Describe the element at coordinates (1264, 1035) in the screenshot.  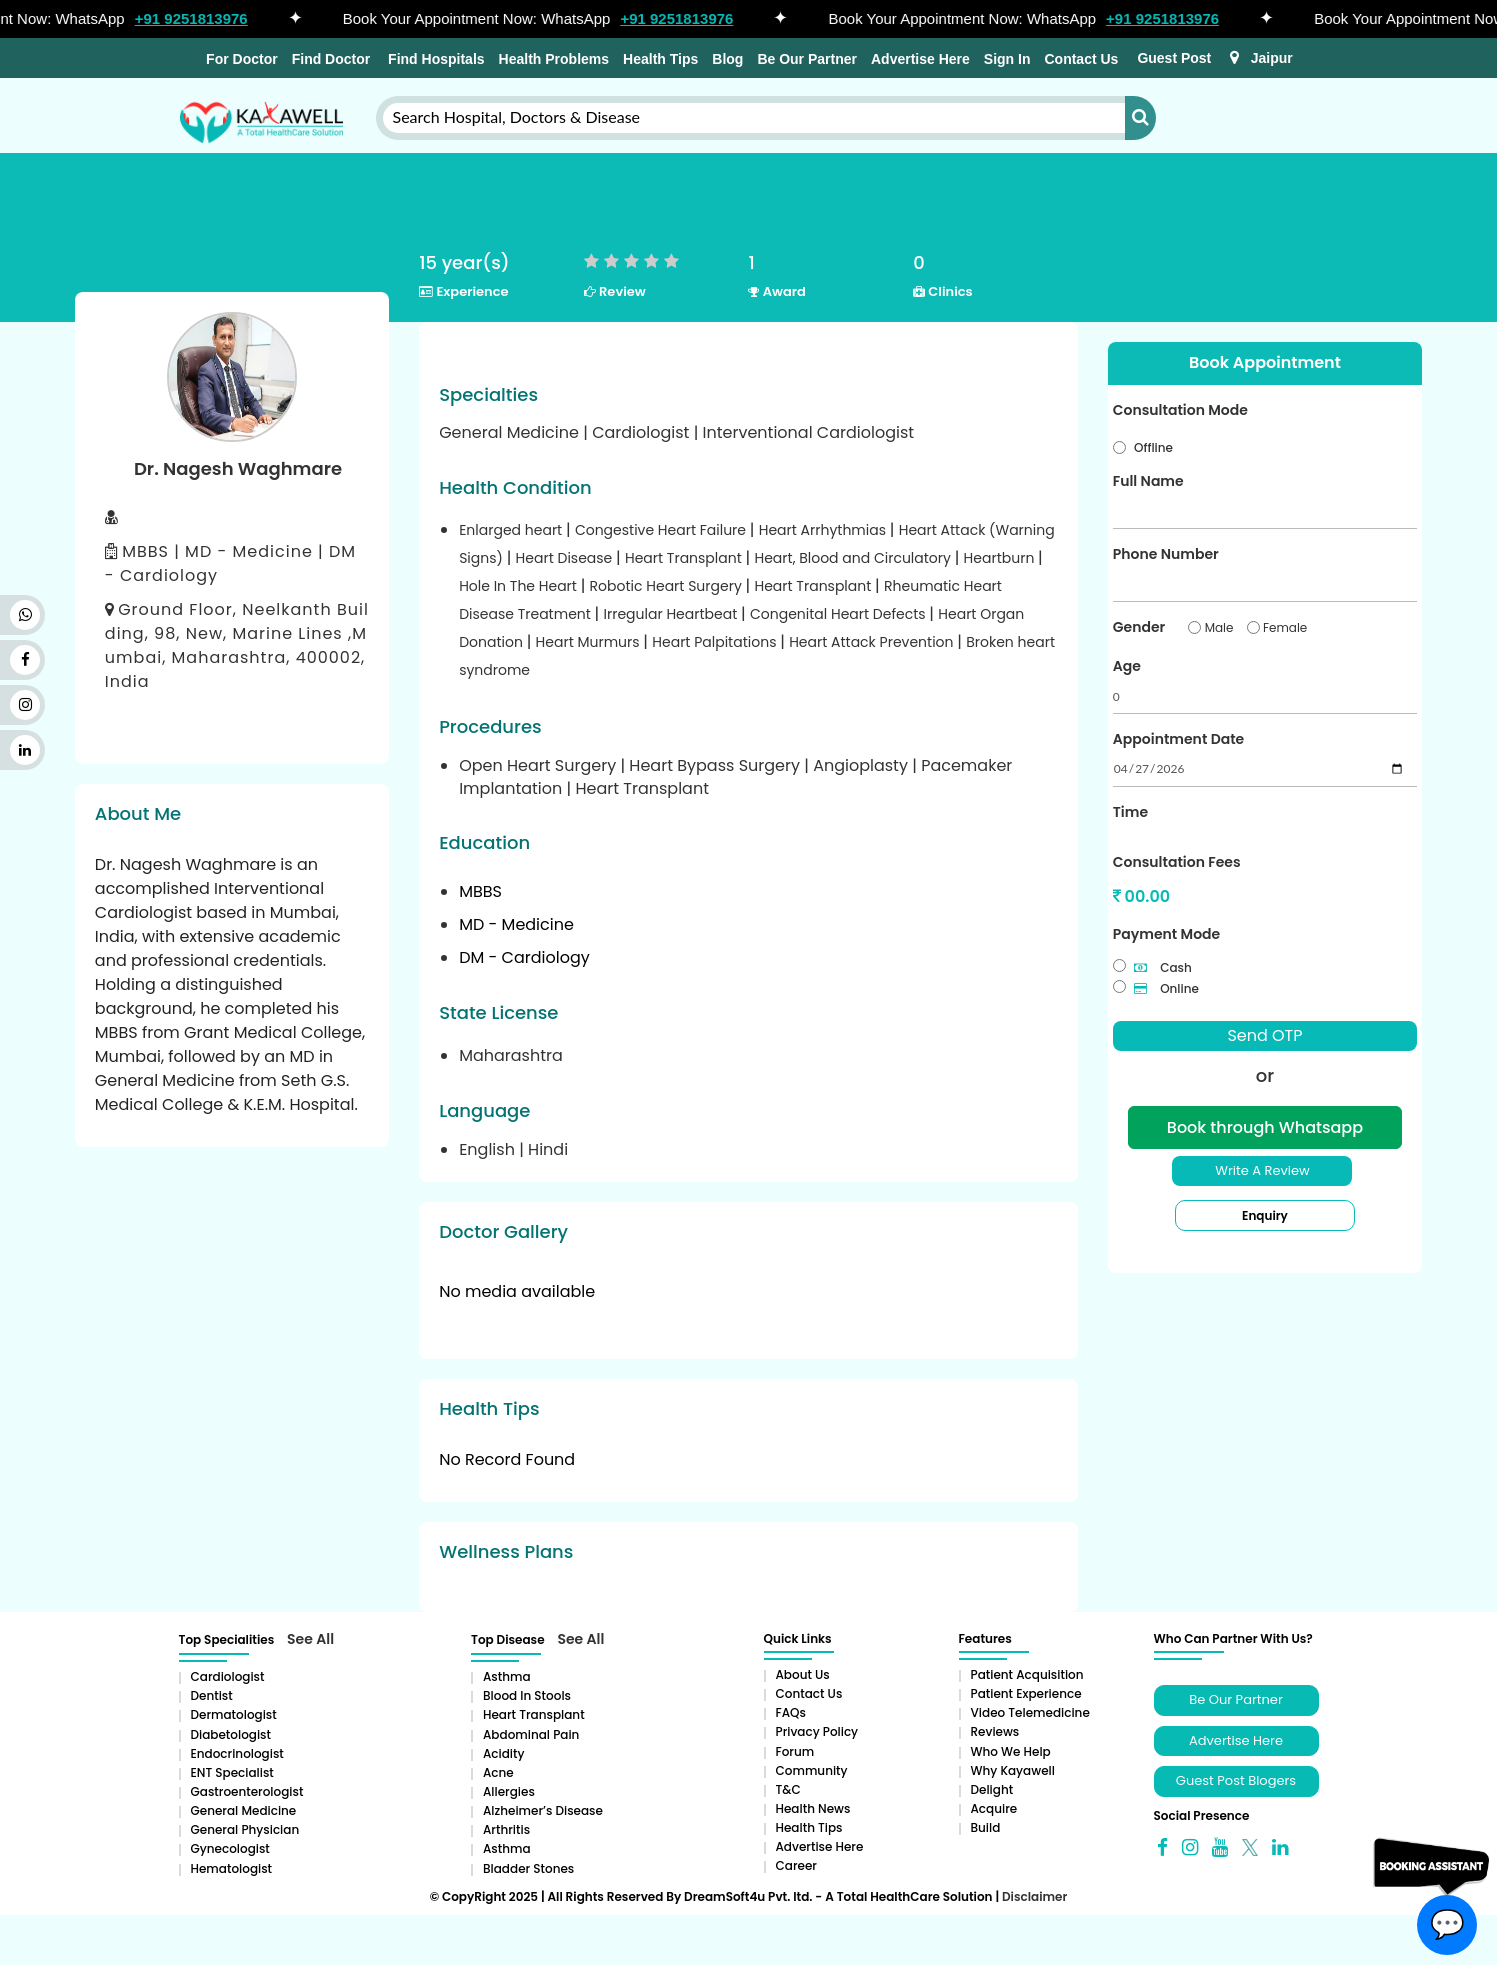
I see `Send OTP` at that location.